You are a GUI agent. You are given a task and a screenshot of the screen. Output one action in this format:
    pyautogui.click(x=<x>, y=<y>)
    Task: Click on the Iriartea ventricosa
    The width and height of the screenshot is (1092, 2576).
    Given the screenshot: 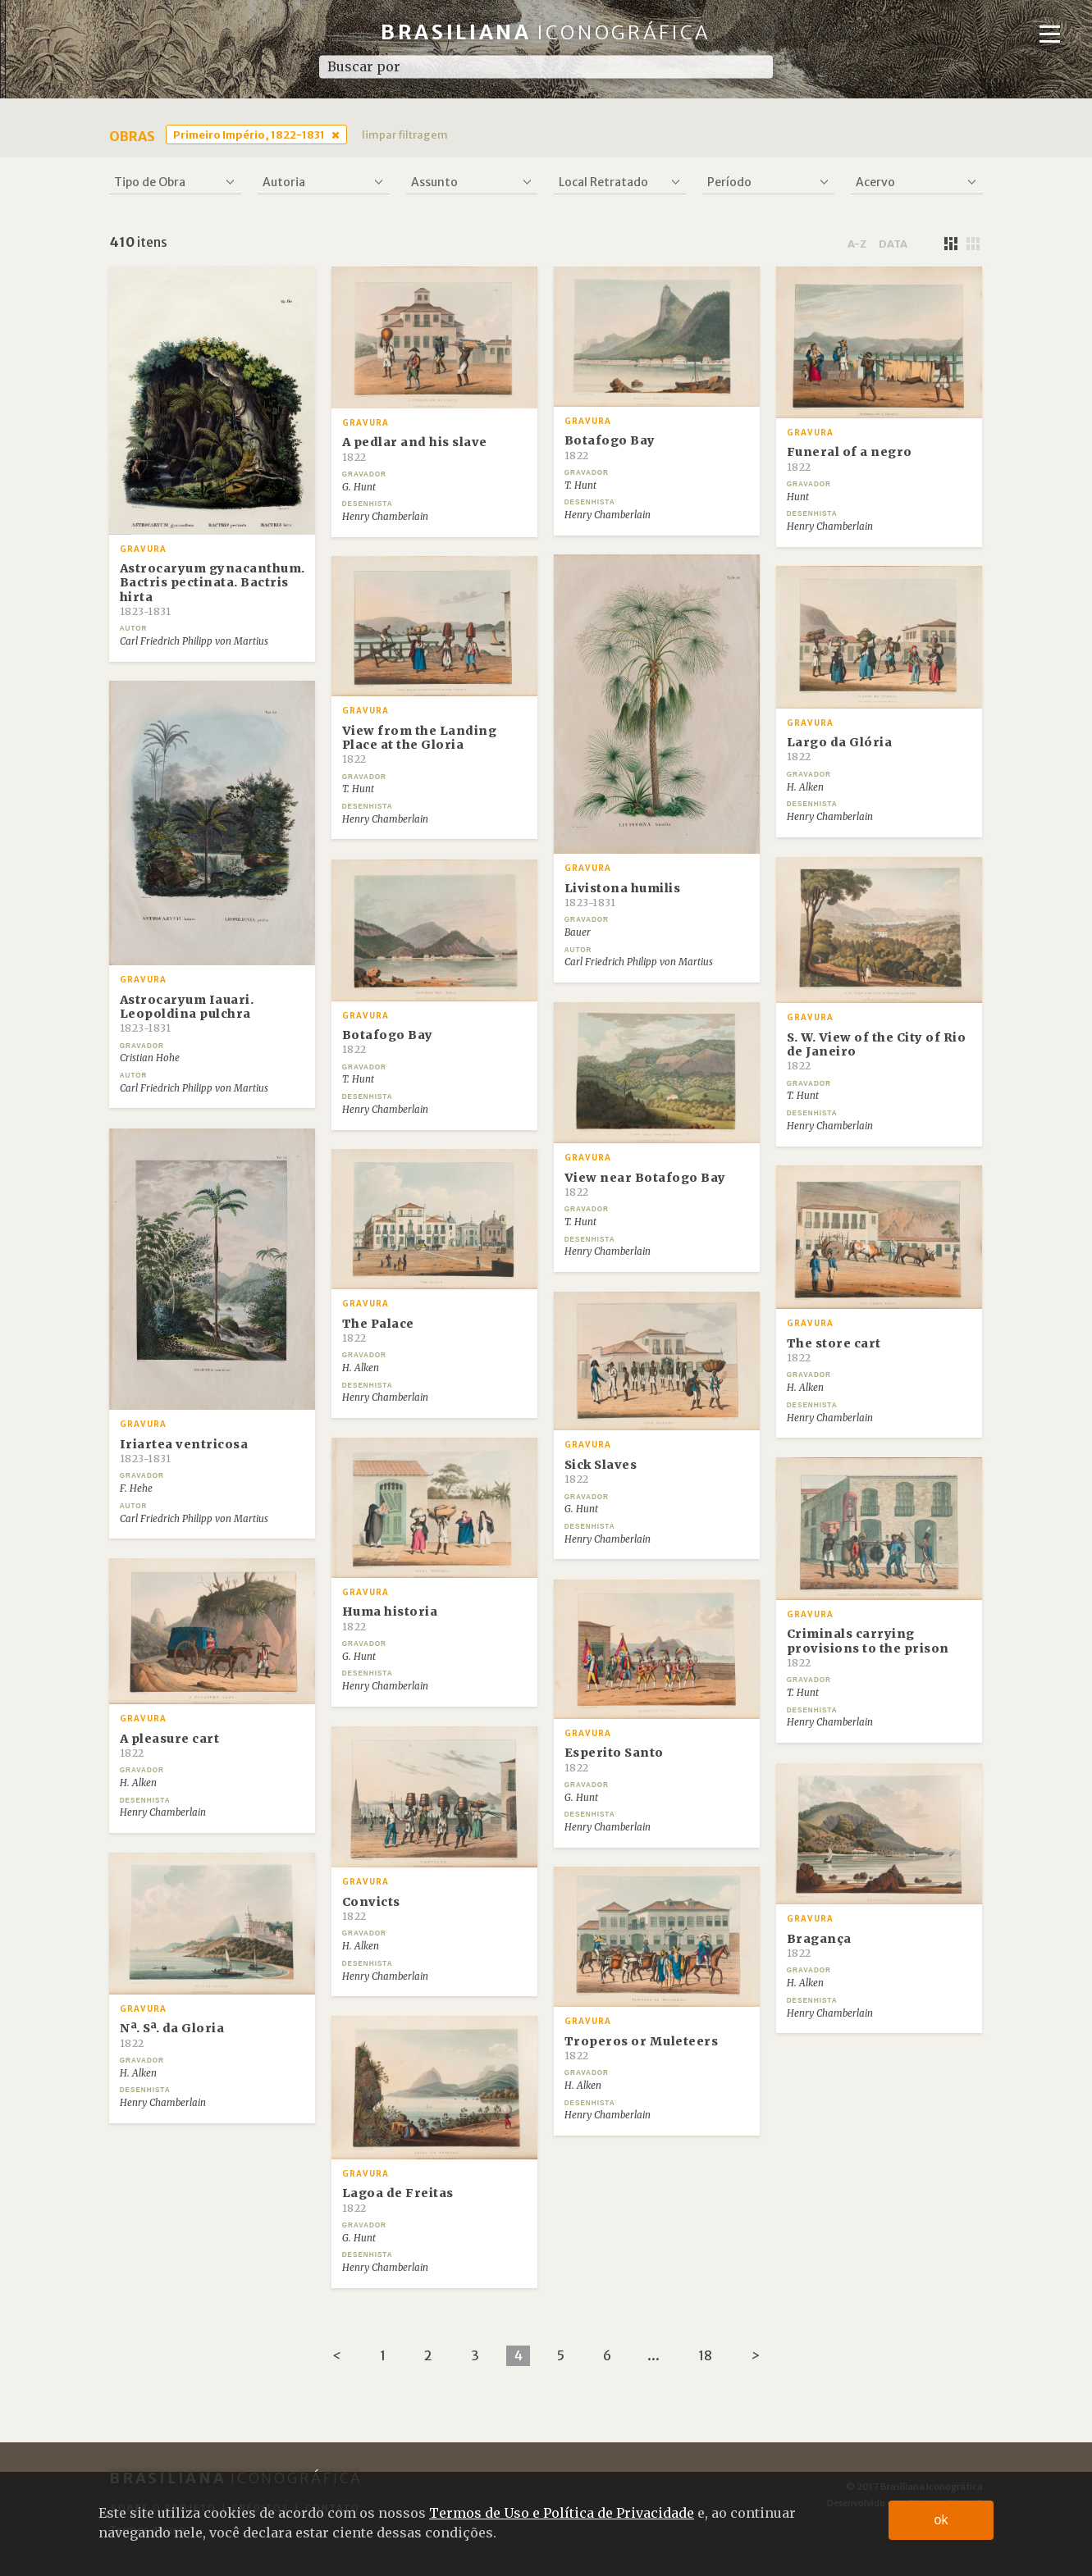 What is the action you would take?
    pyautogui.click(x=184, y=1451)
    